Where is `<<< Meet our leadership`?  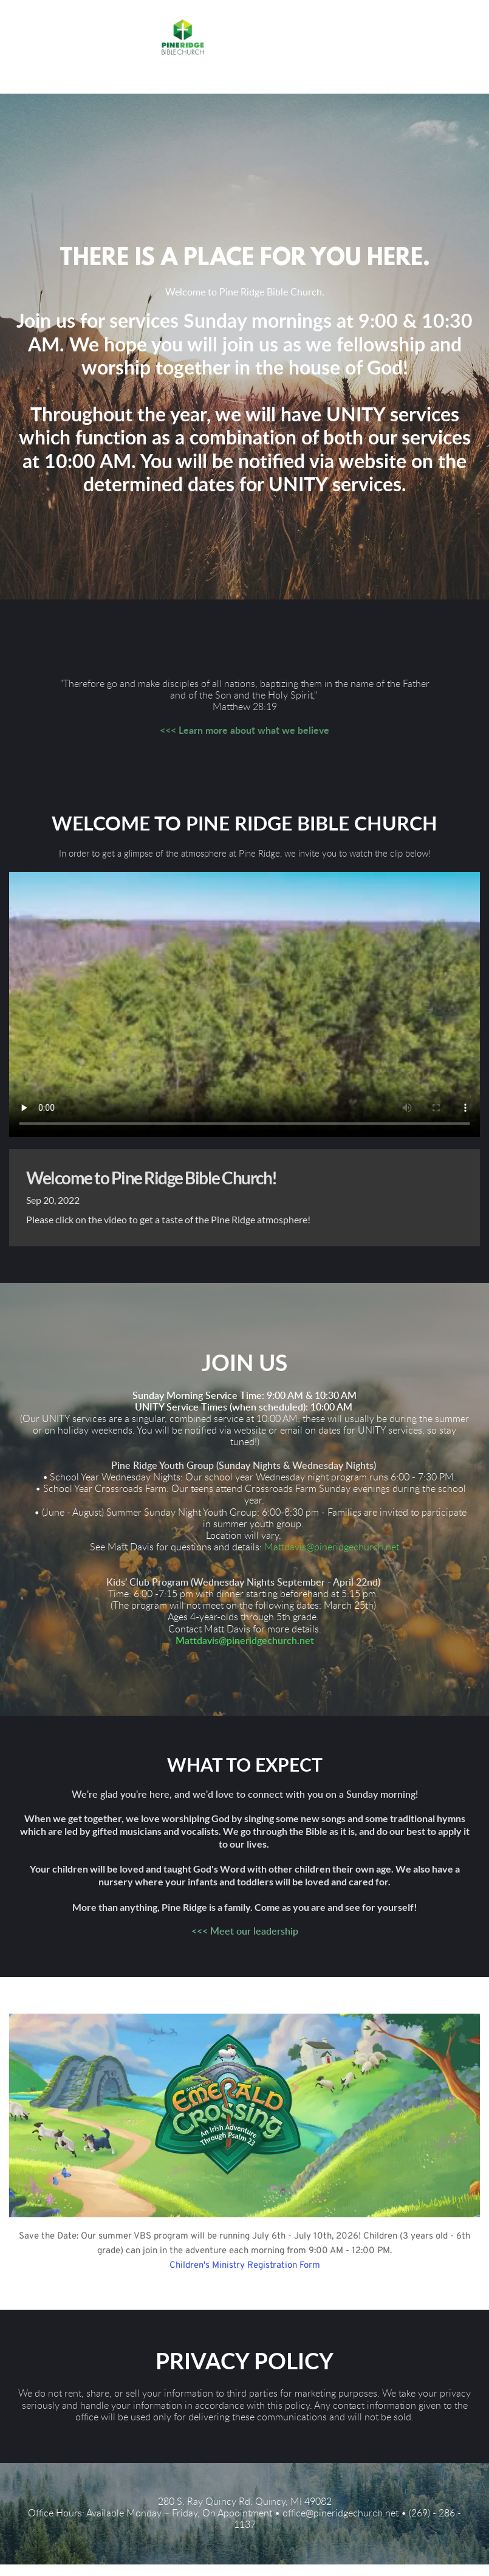
<<< Meet our leadership is located at coordinates (244, 1943).